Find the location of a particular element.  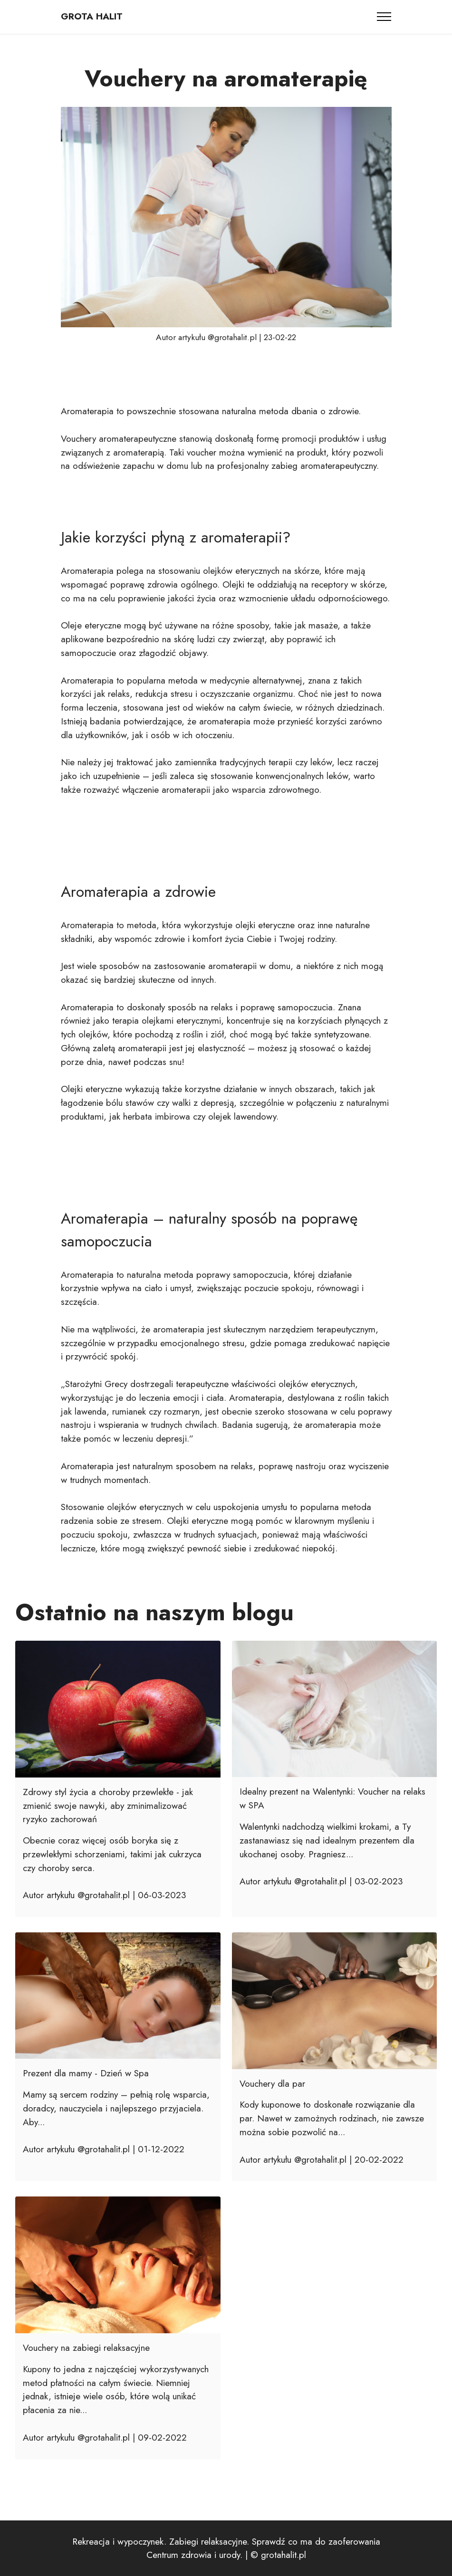

Vouchery na zabiegi relaksacyjne is located at coordinates (86, 2347).